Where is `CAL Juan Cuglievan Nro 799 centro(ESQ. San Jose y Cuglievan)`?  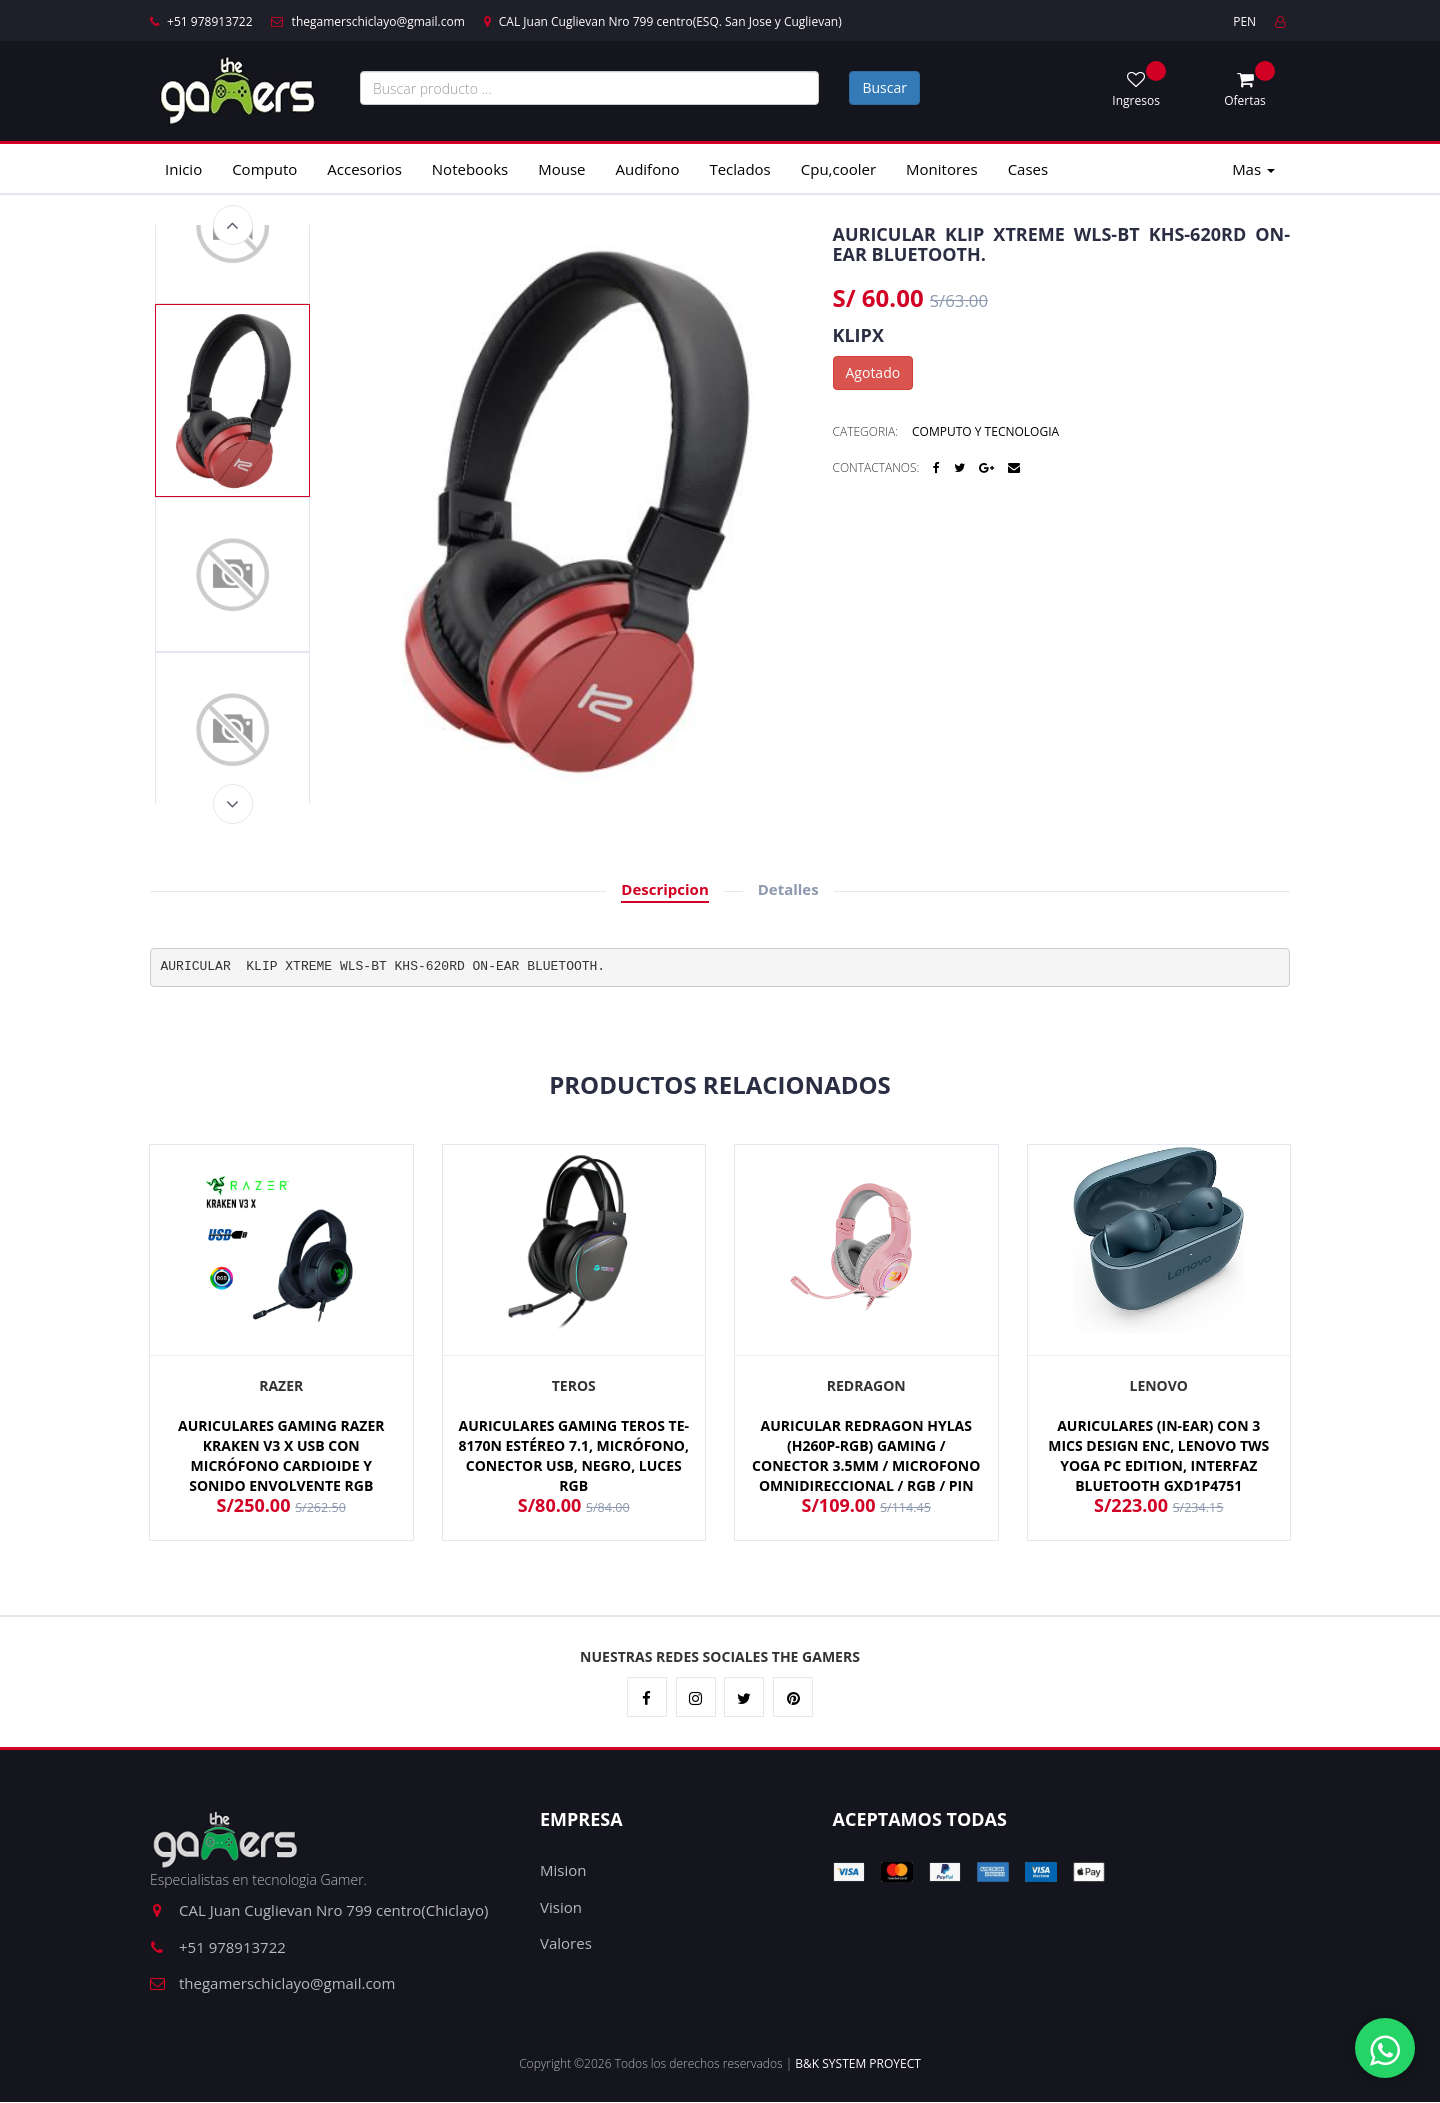 CAL Juan Cuglievan Nro 799 centro(ESQ. San Jose y Cuglievan) is located at coordinates (663, 21).